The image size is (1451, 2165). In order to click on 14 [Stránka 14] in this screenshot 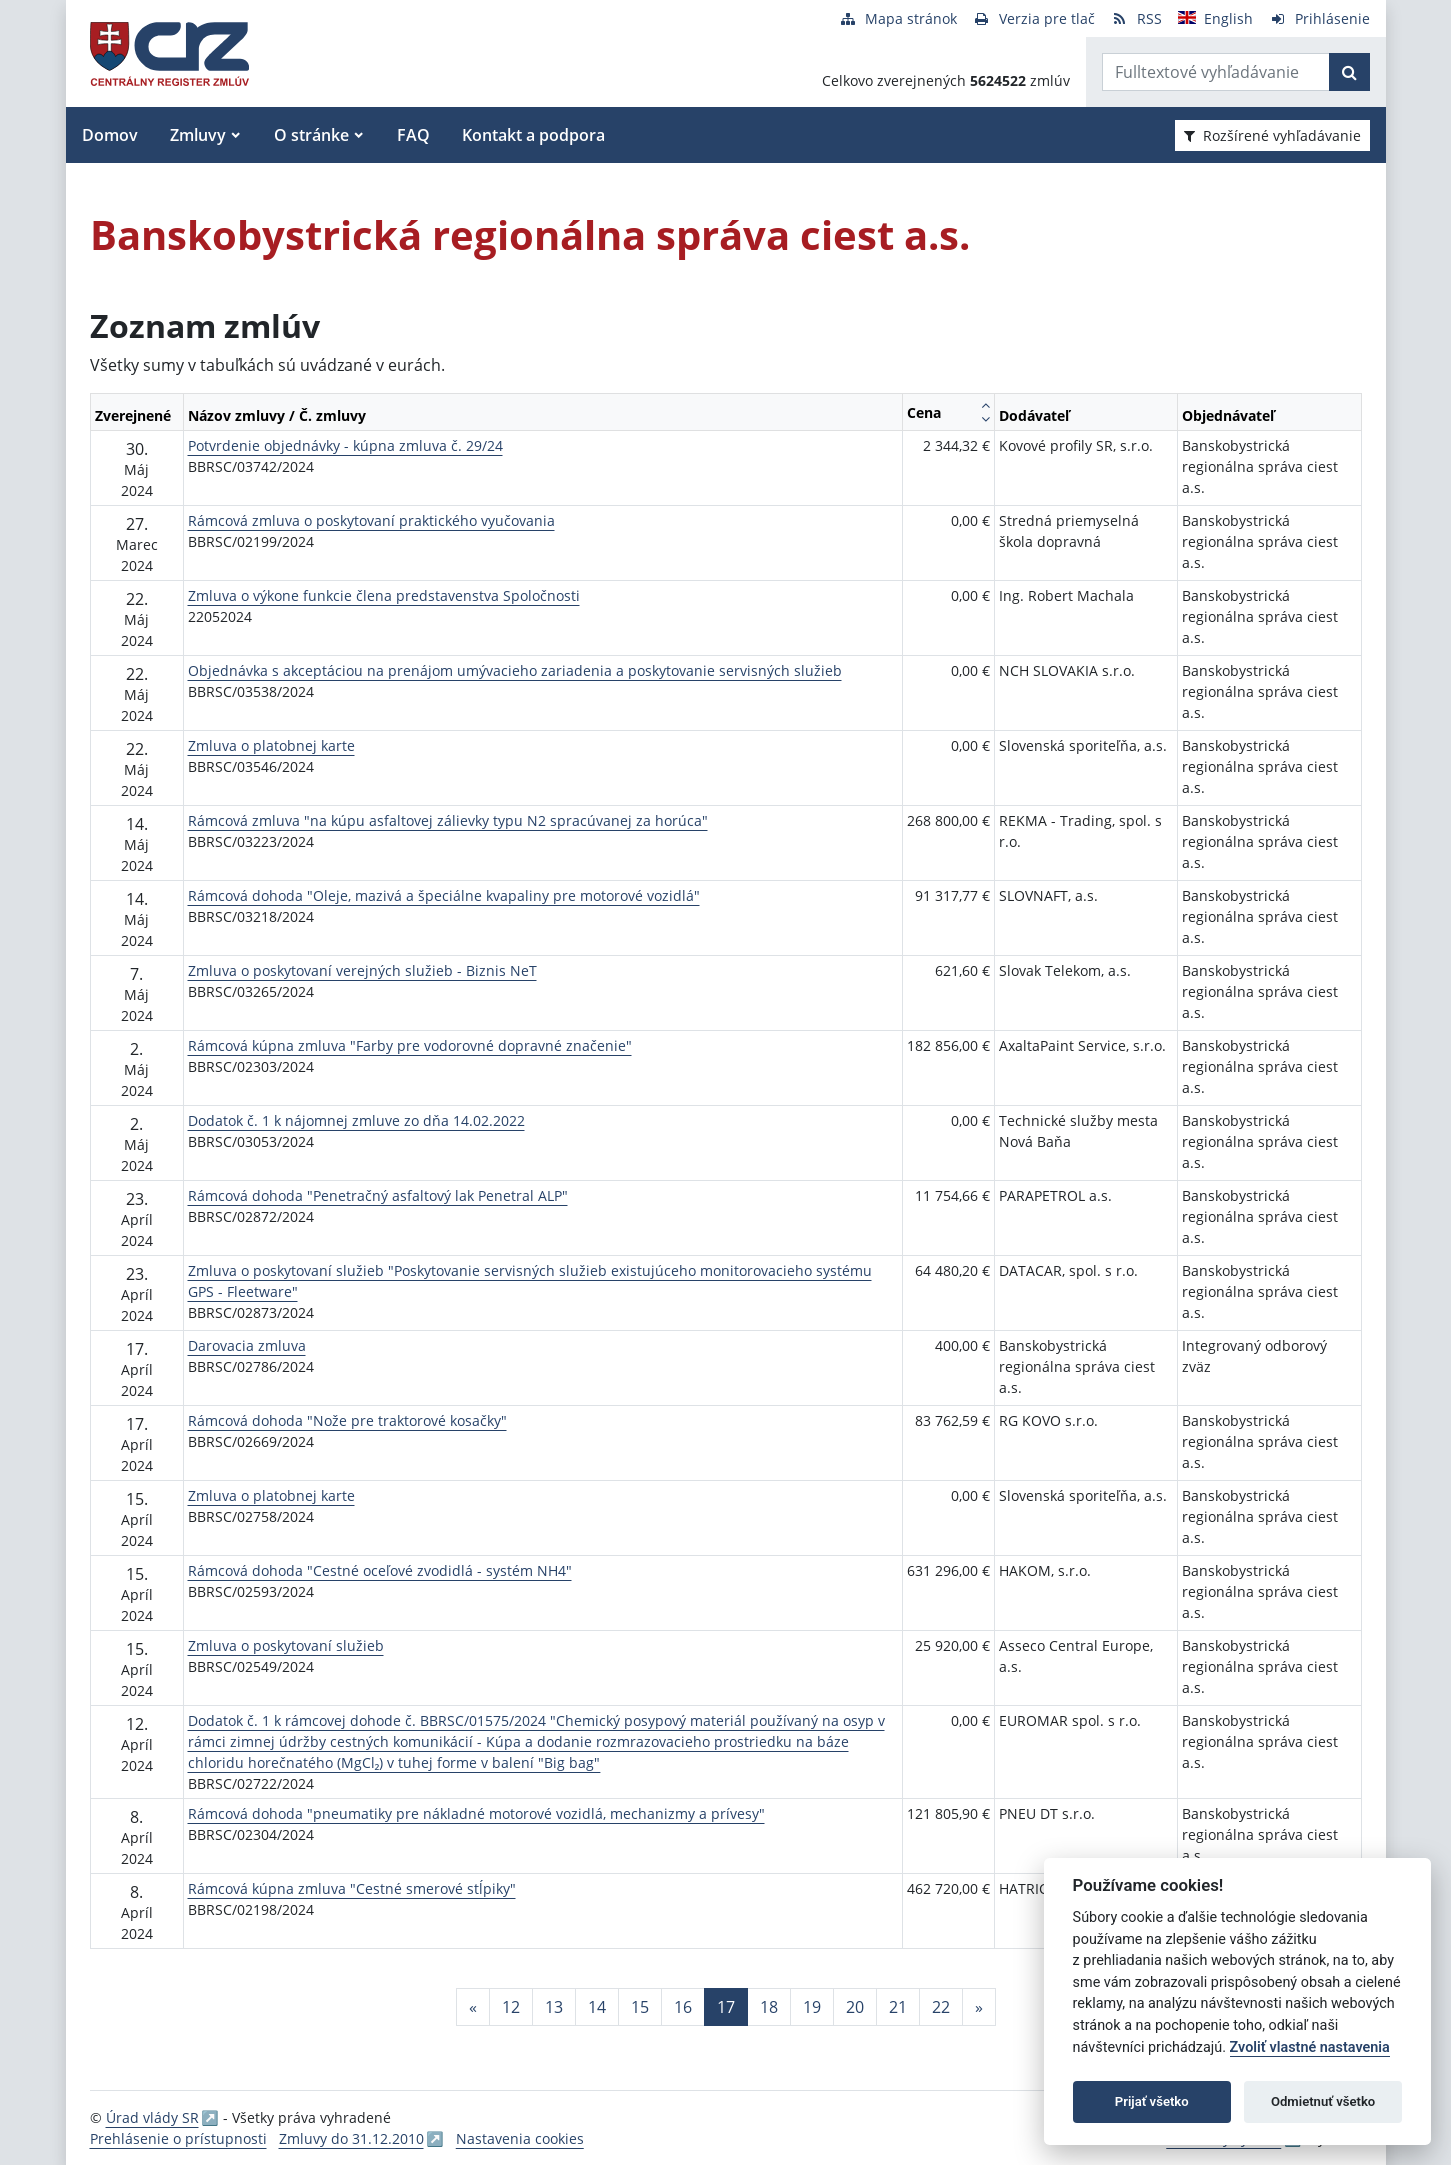, I will do `click(597, 2007)`.